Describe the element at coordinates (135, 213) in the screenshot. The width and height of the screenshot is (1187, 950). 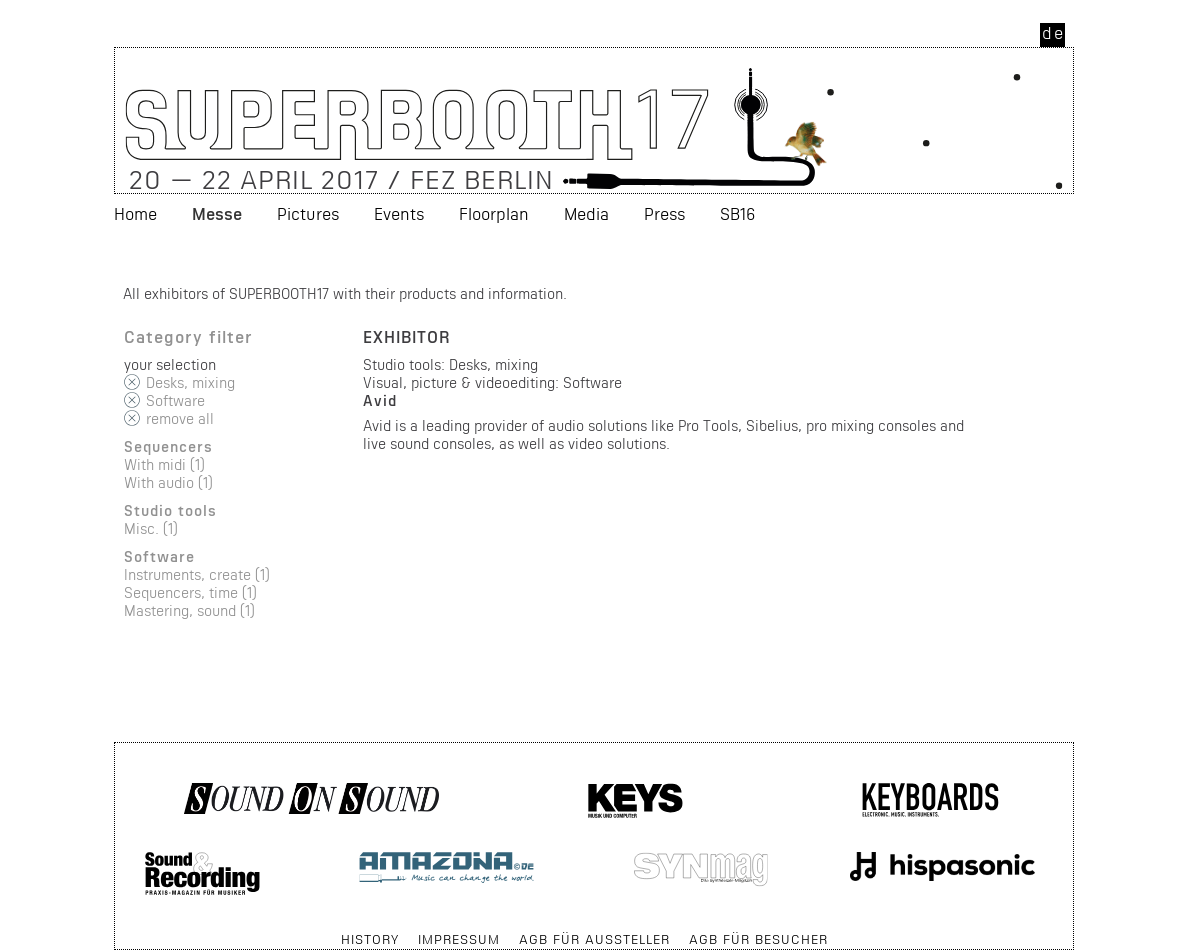
I see `Home [menuitem]` at that location.